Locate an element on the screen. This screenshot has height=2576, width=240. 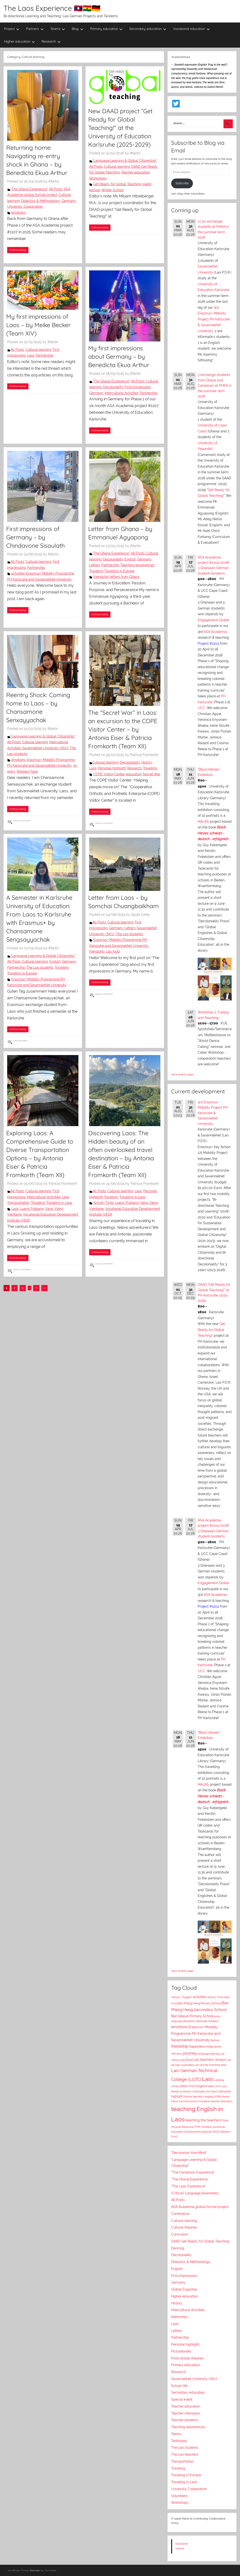
First impressions of Germany – by Chindavone Sisoulath is located at coordinates (35, 537).